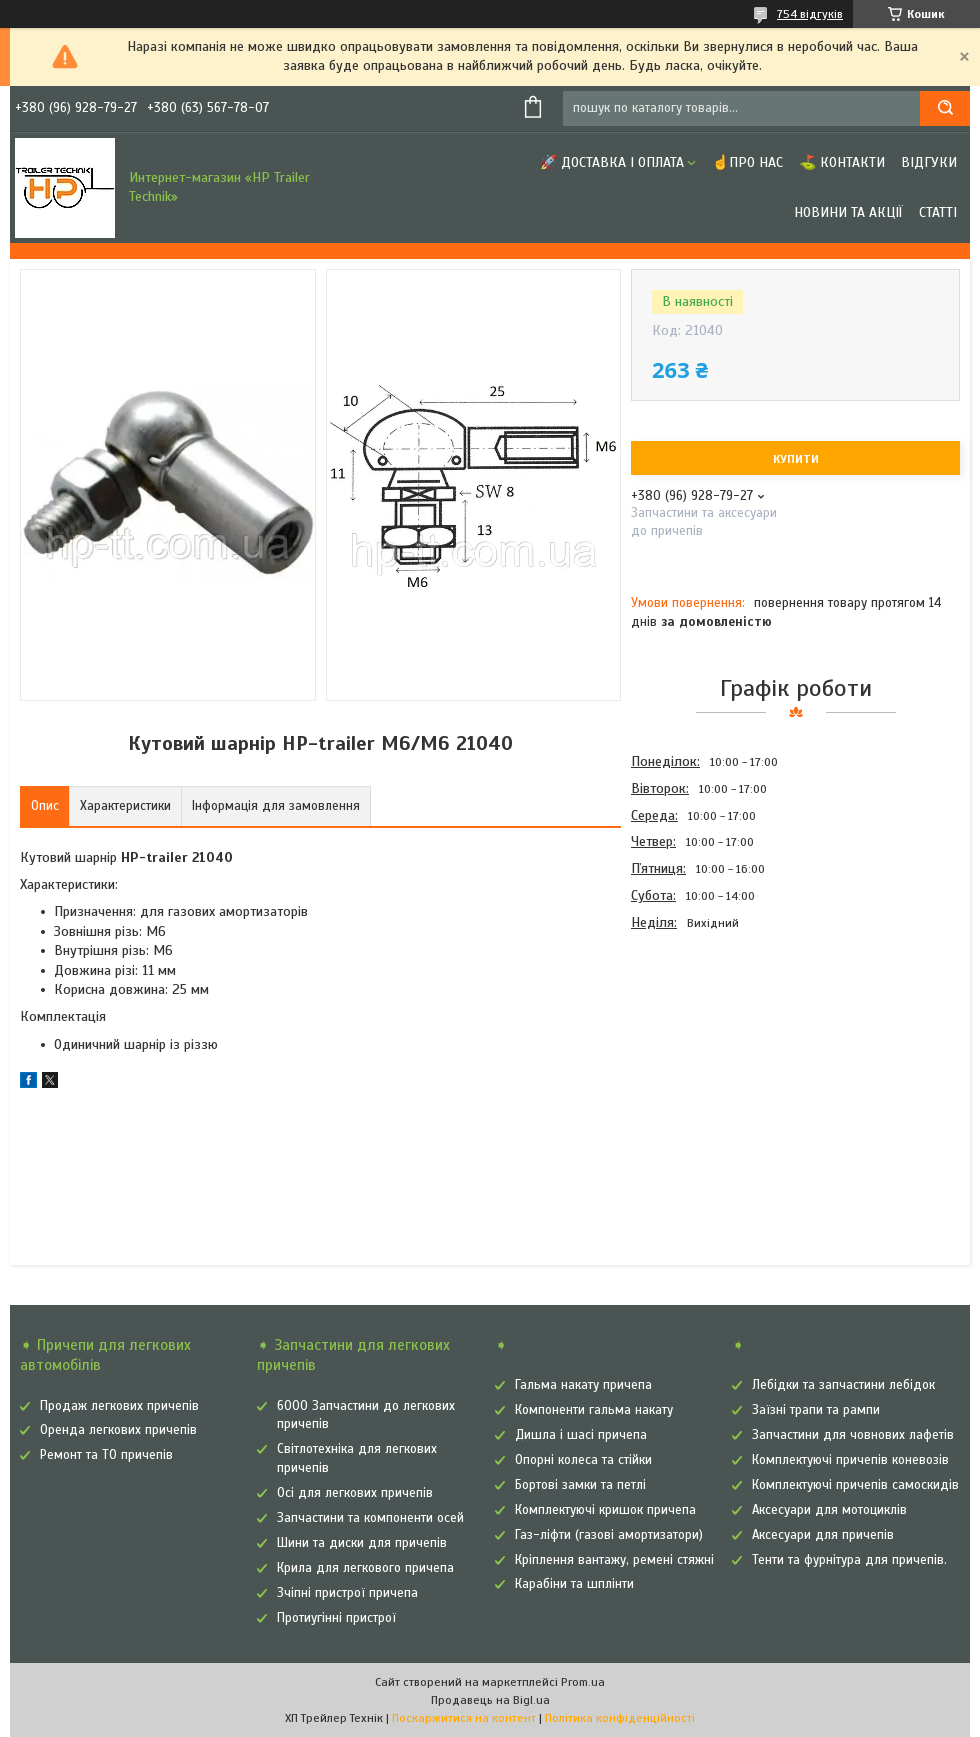  I want to click on Поскаржитися на контент, so click(464, 1718).